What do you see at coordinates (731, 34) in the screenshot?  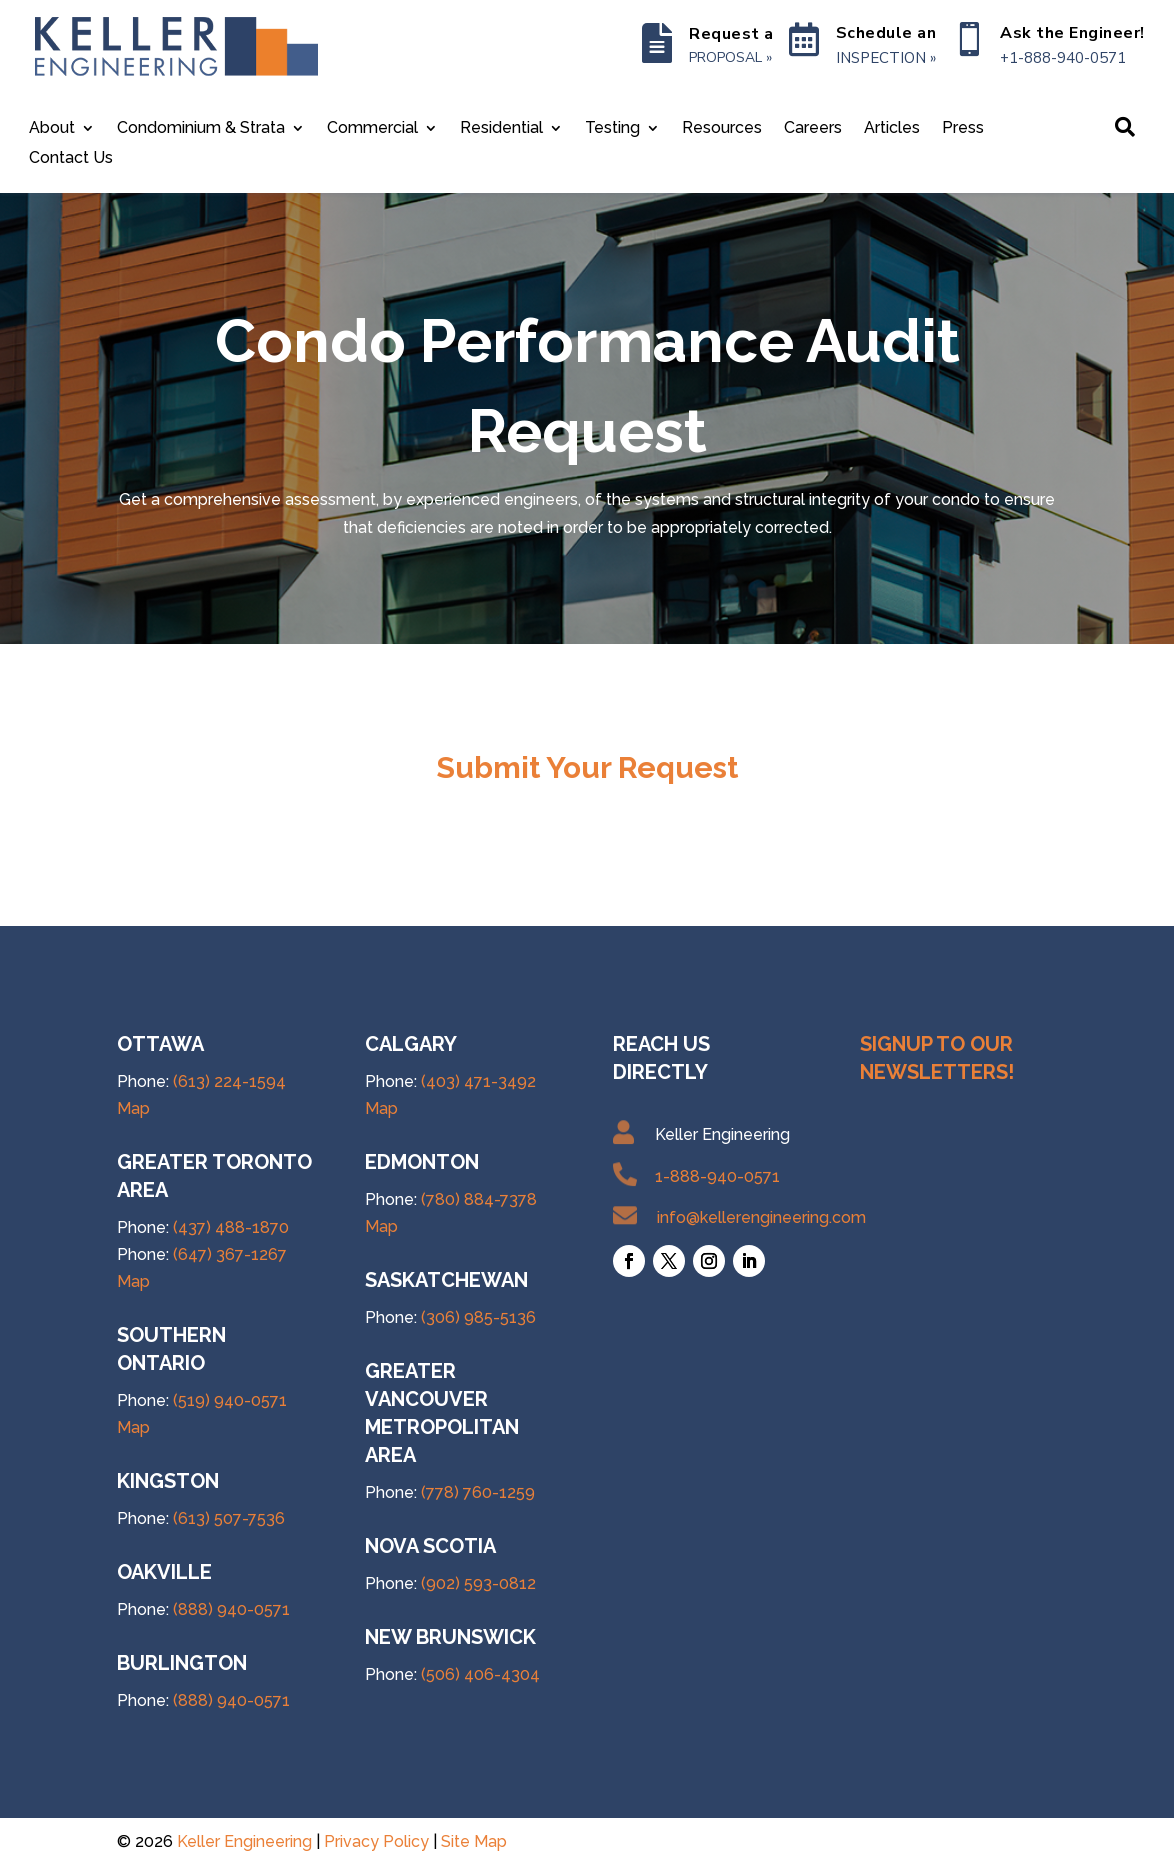 I see `Request a` at bounding box center [731, 34].